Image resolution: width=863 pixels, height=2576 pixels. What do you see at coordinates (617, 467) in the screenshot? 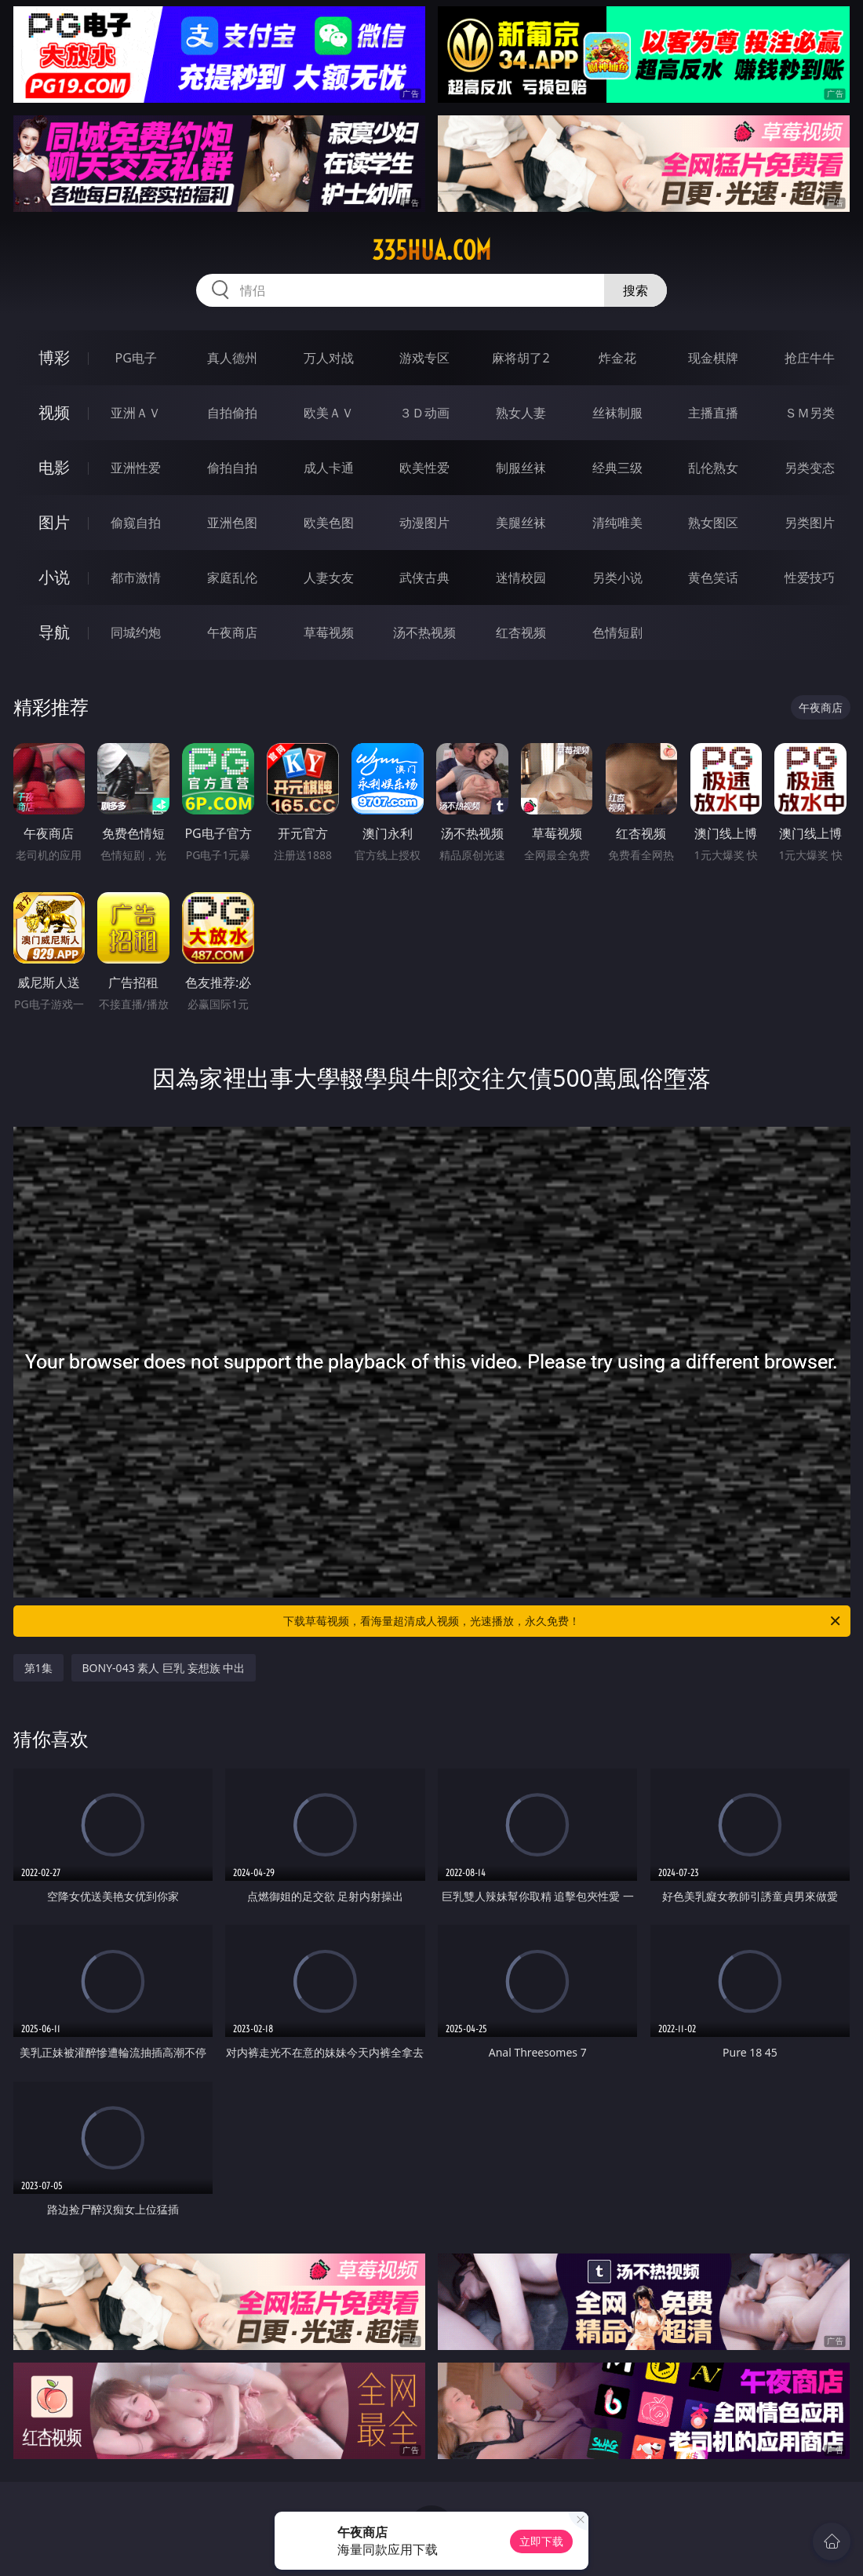
I see `经典三级` at bounding box center [617, 467].